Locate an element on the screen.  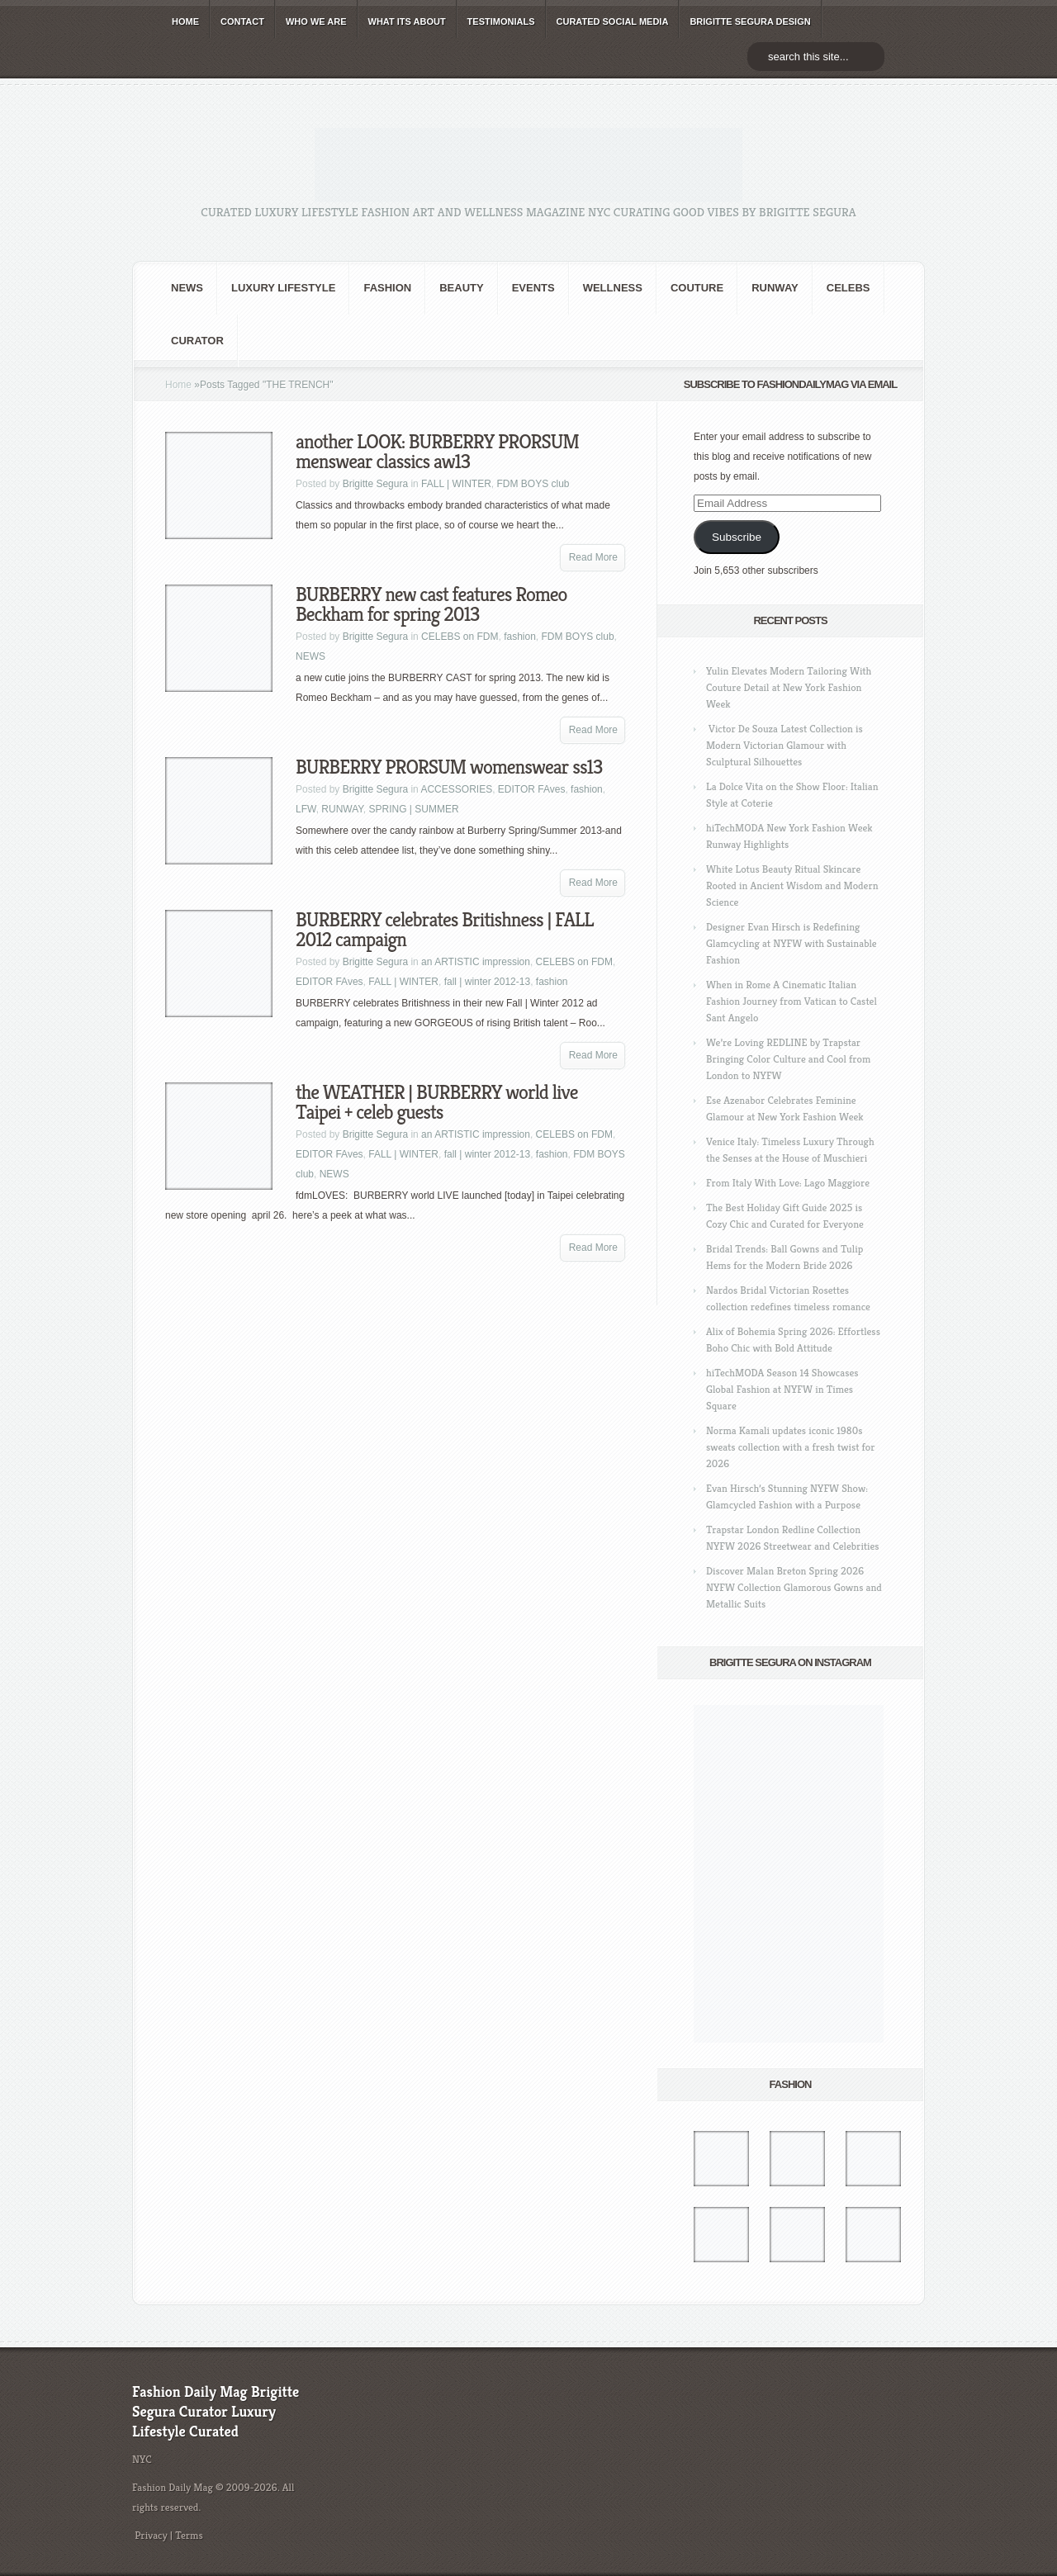
CONTACT is located at coordinates (242, 21).